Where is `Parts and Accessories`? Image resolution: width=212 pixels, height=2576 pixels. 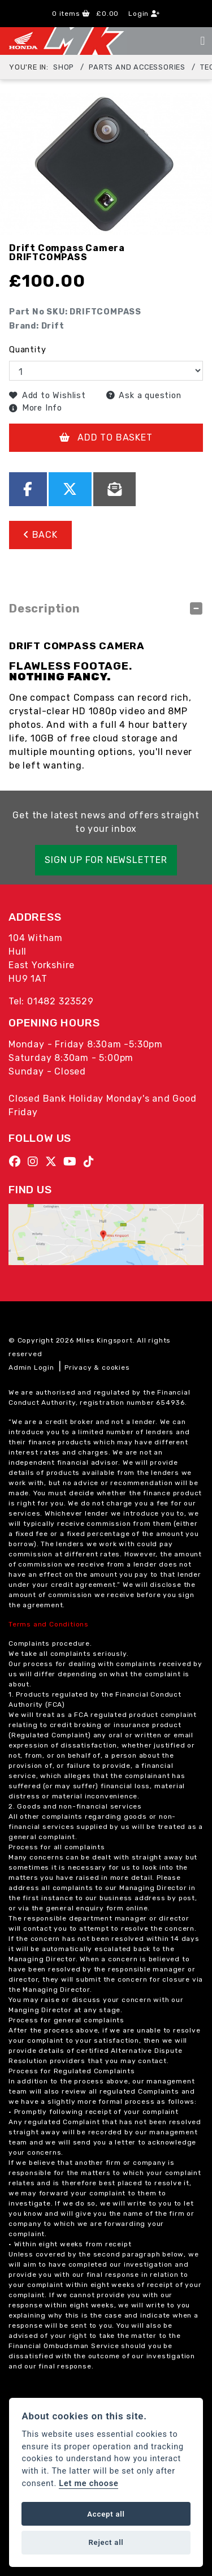
Parts and Accessories is located at coordinates (137, 67).